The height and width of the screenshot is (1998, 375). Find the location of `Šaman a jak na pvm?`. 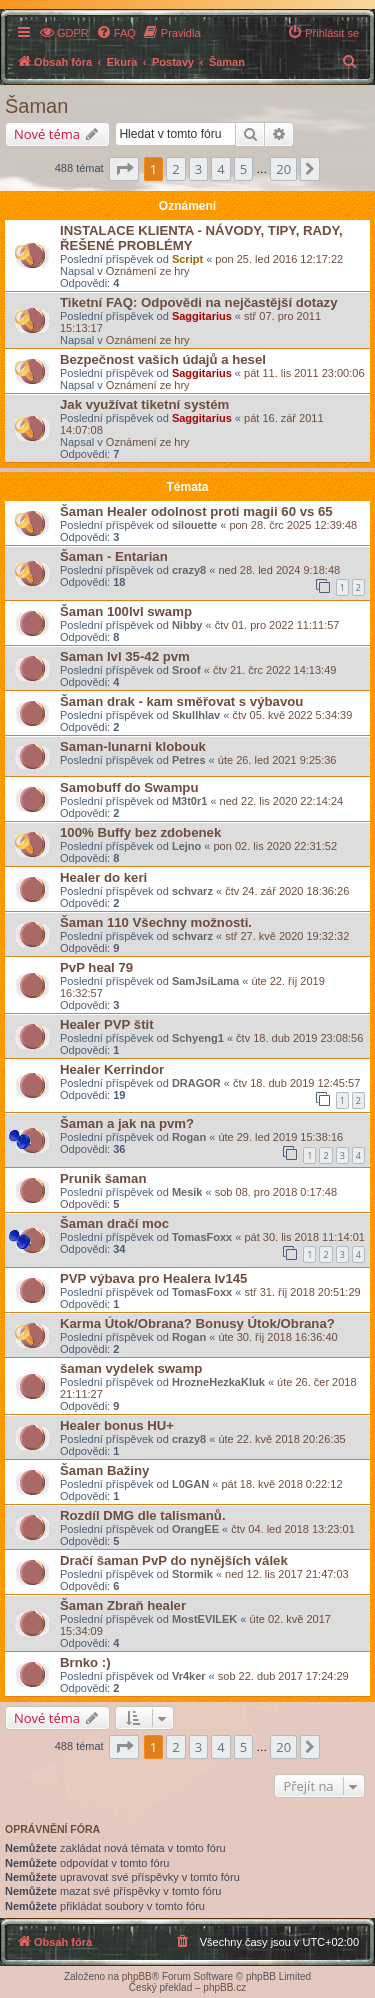

Šaman a jak na pvm? is located at coordinates (127, 1123).